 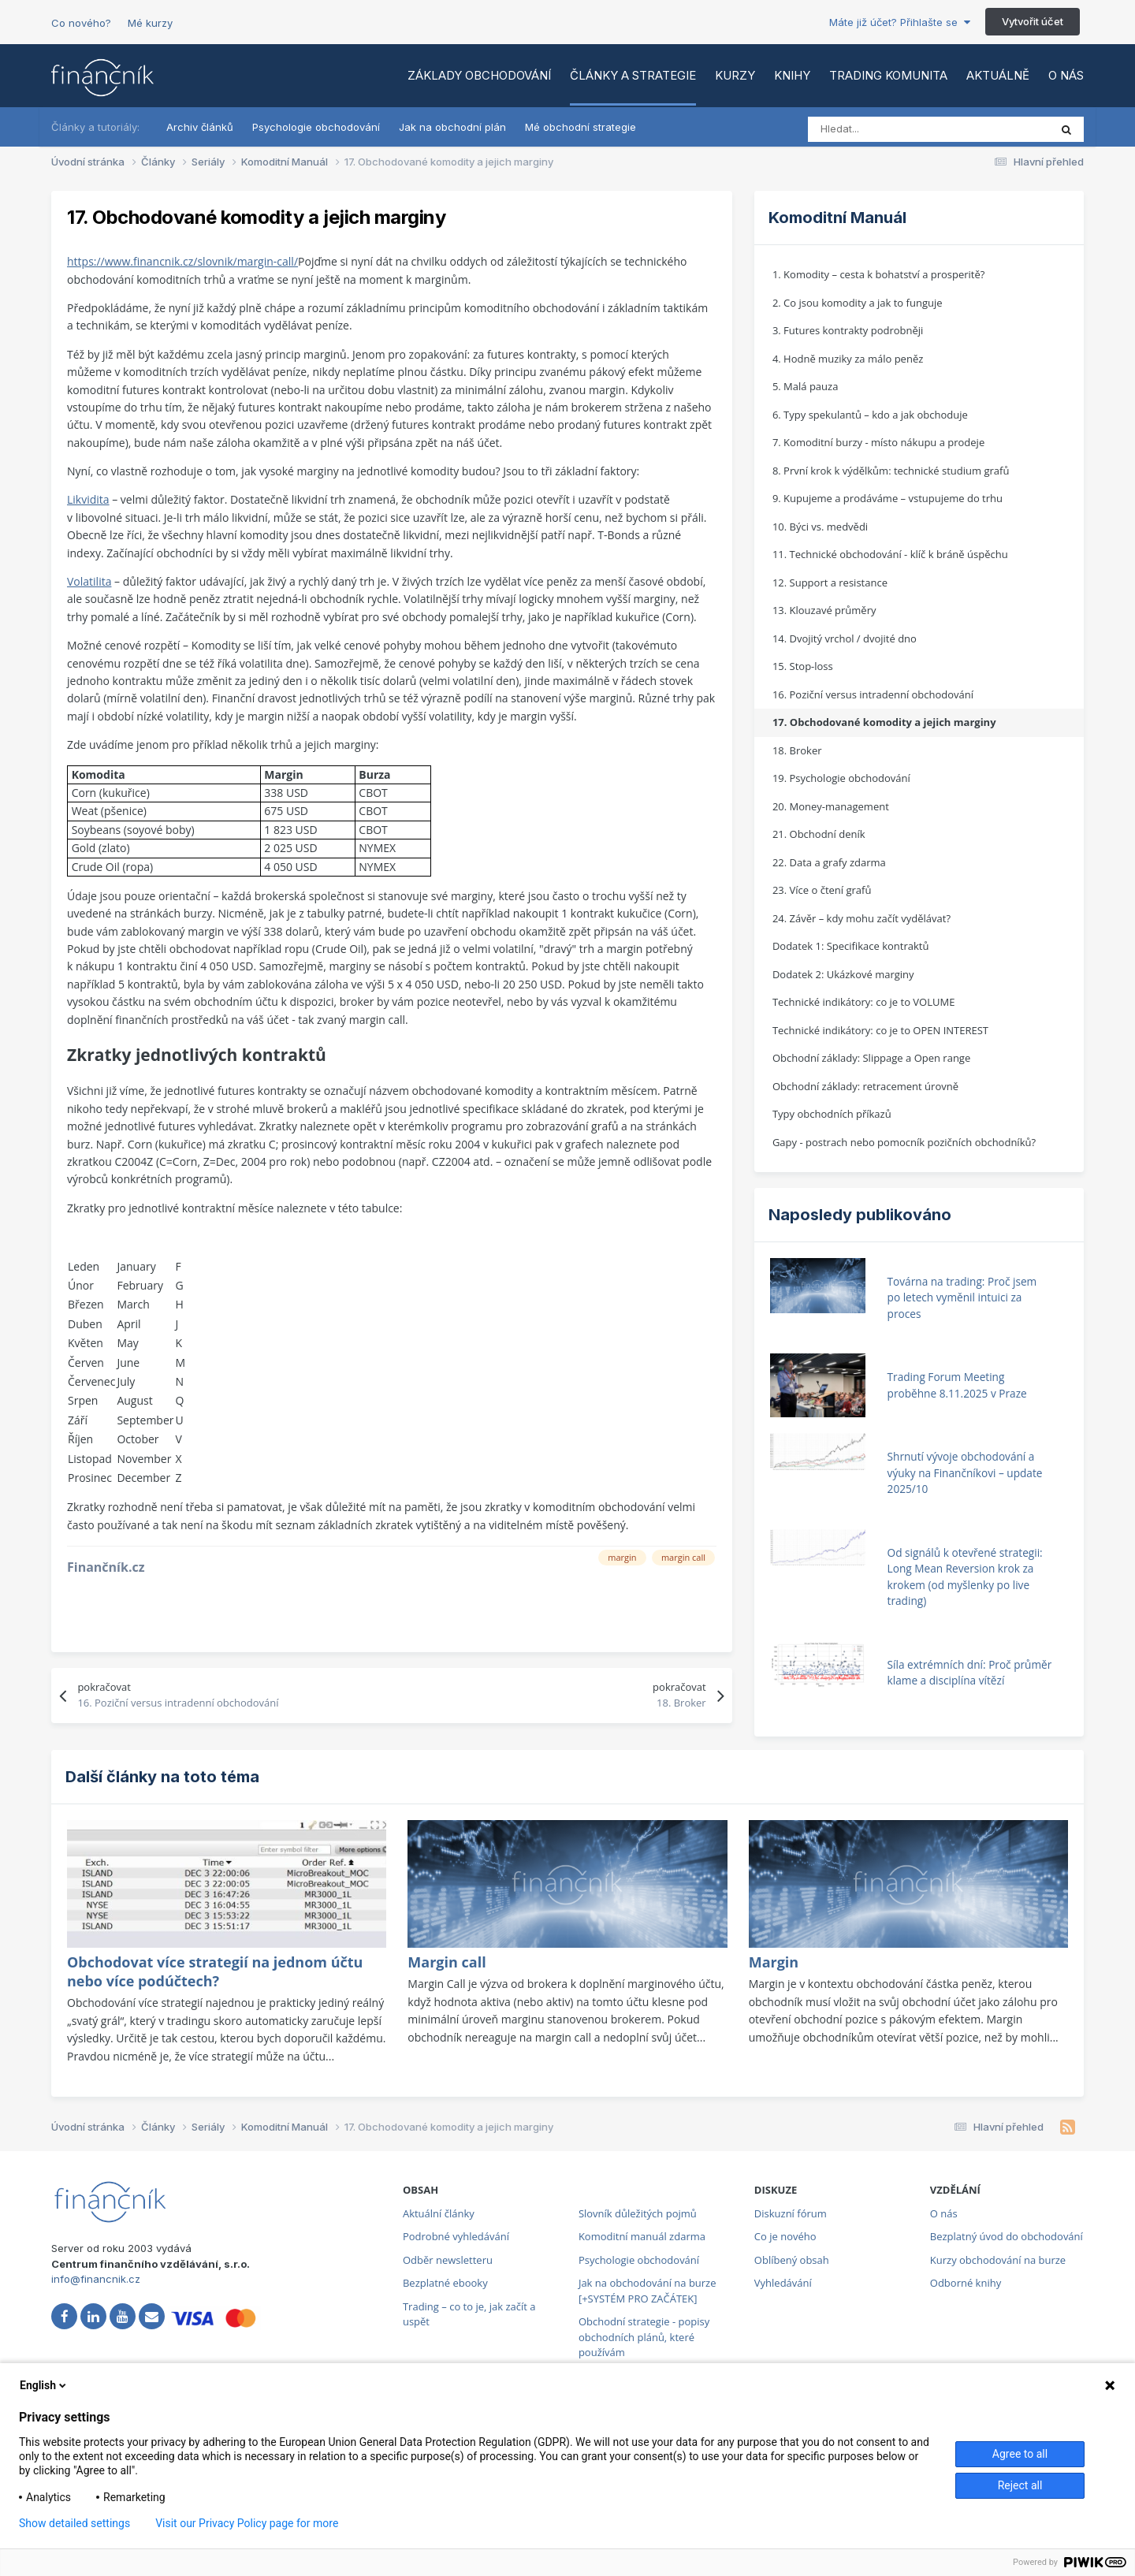 What do you see at coordinates (1006, 2236) in the screenshot?
I see `Bezplatný úvod do obchodování` at bounding box center [1006, 2236].